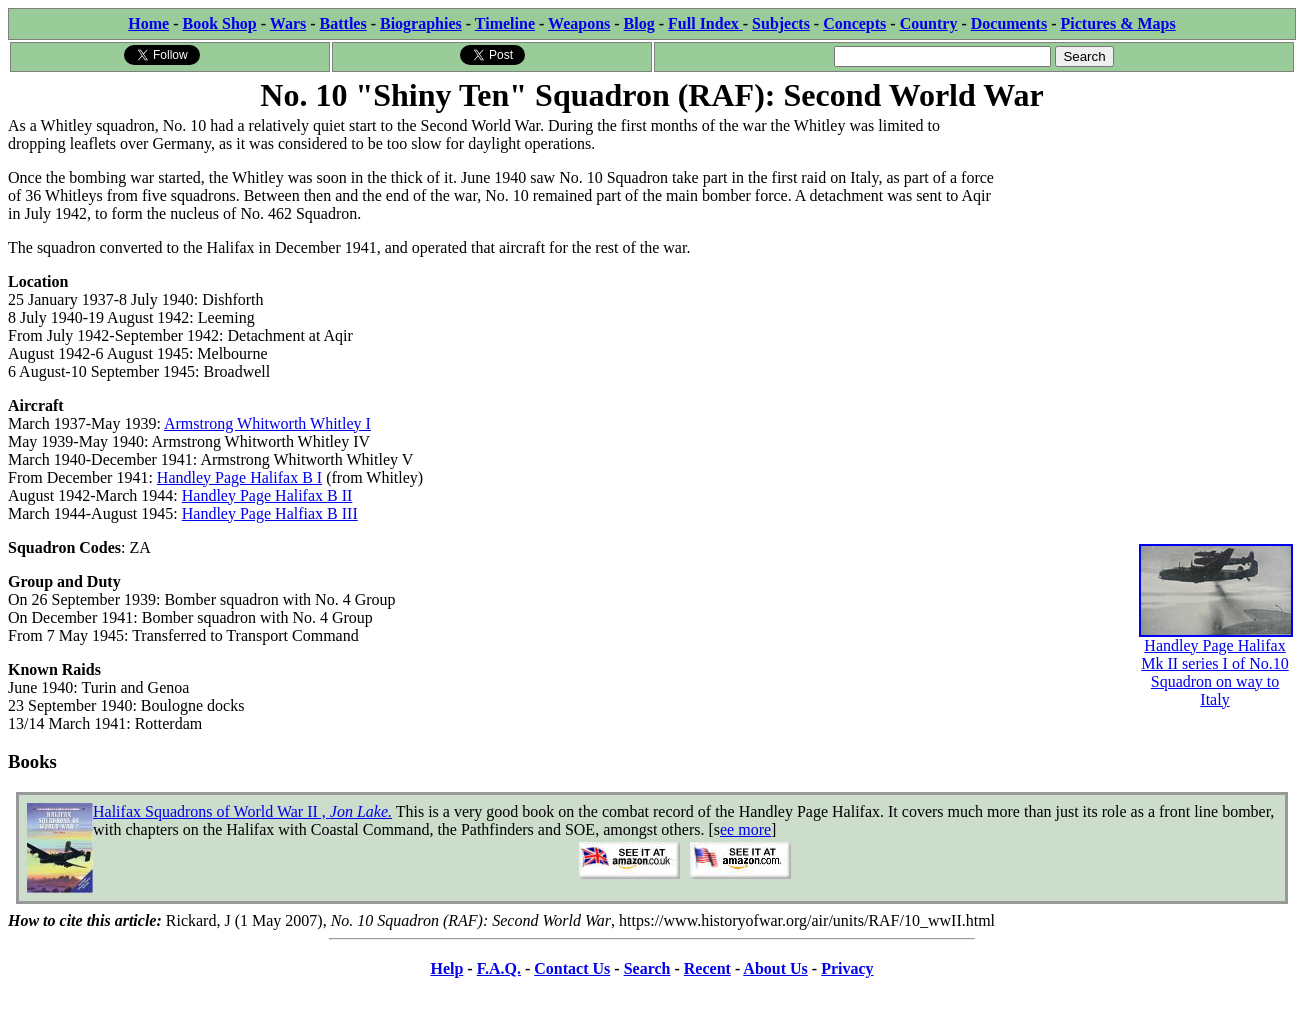  I want to click on About Us, so click(775, 968).